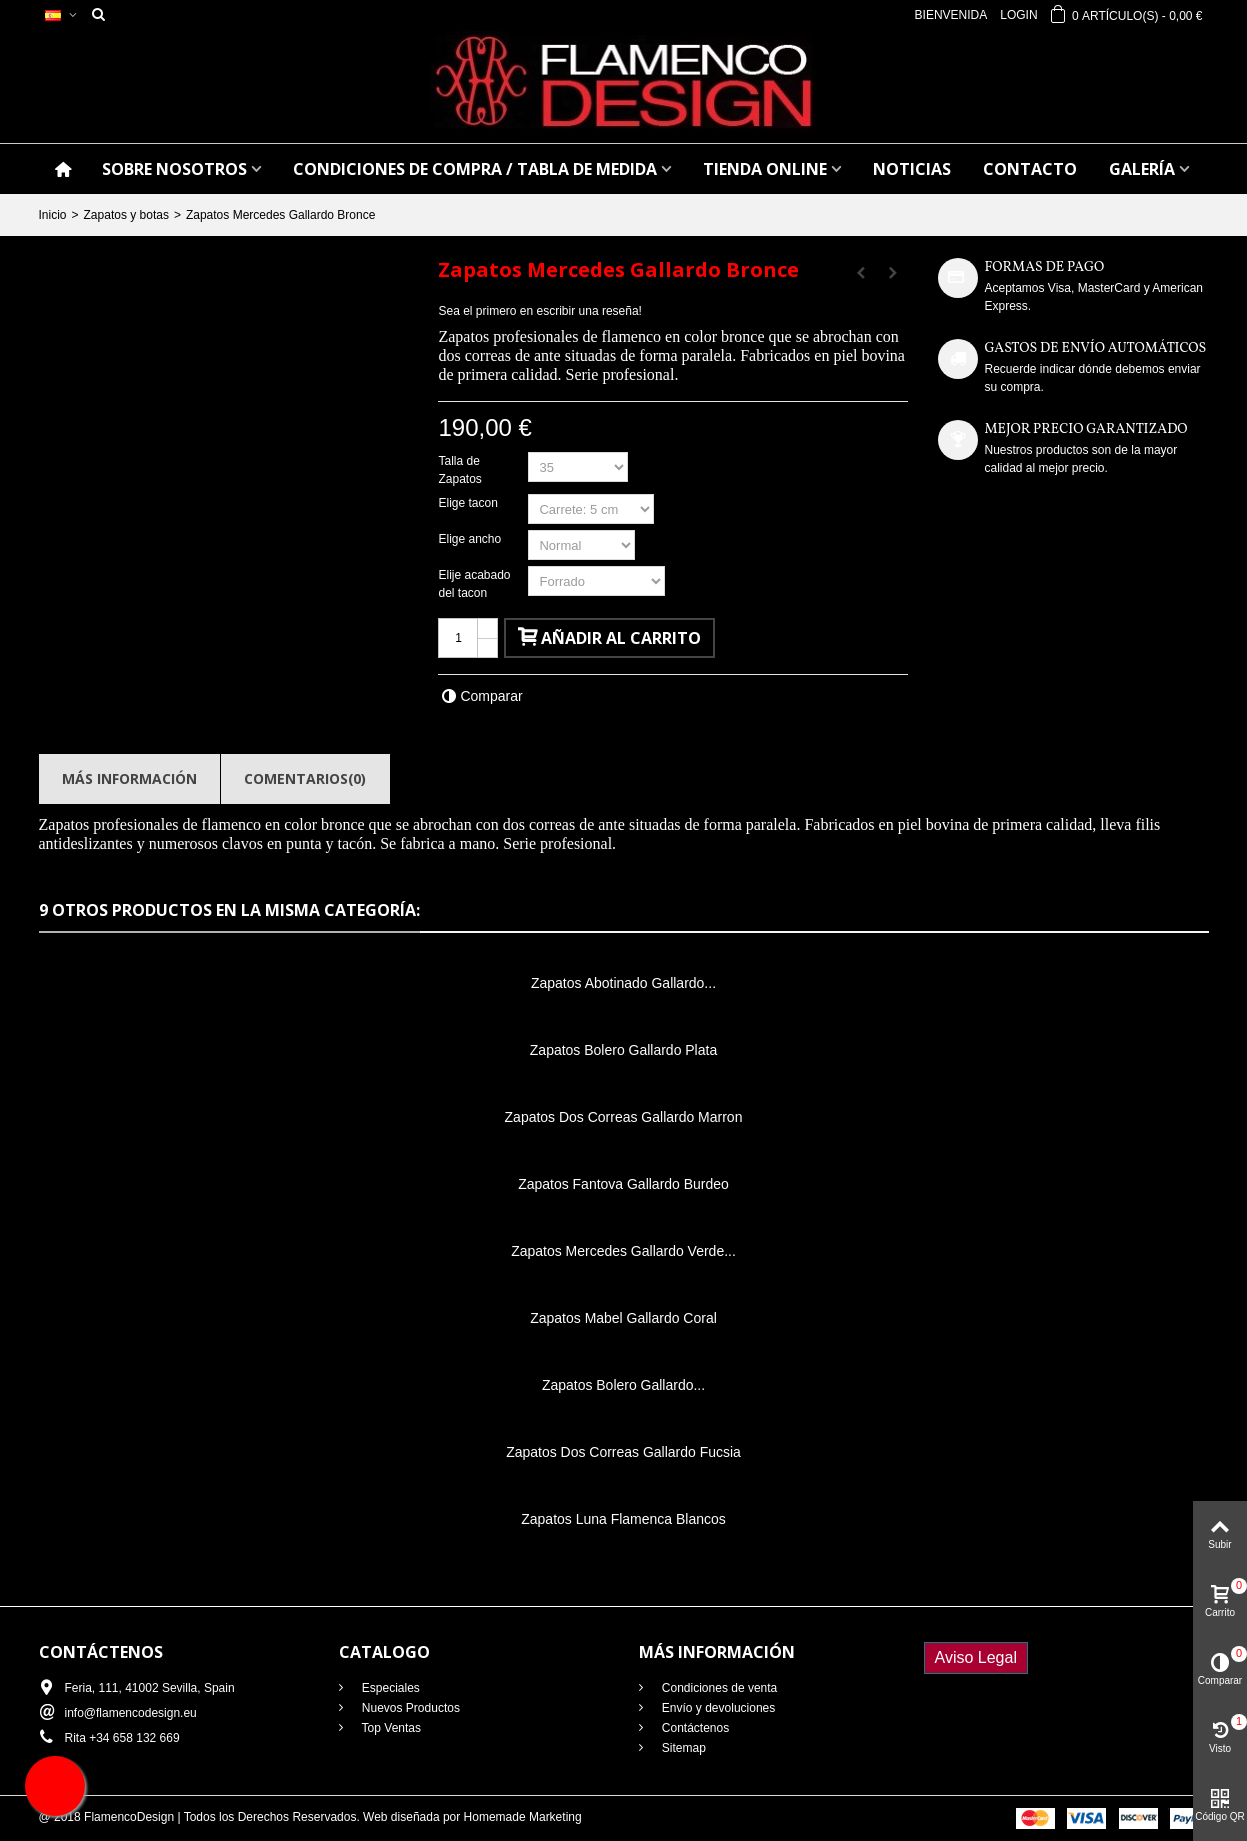  I want to click on Zapatos Luna Flamenca Blancos, so click(623, 1519).